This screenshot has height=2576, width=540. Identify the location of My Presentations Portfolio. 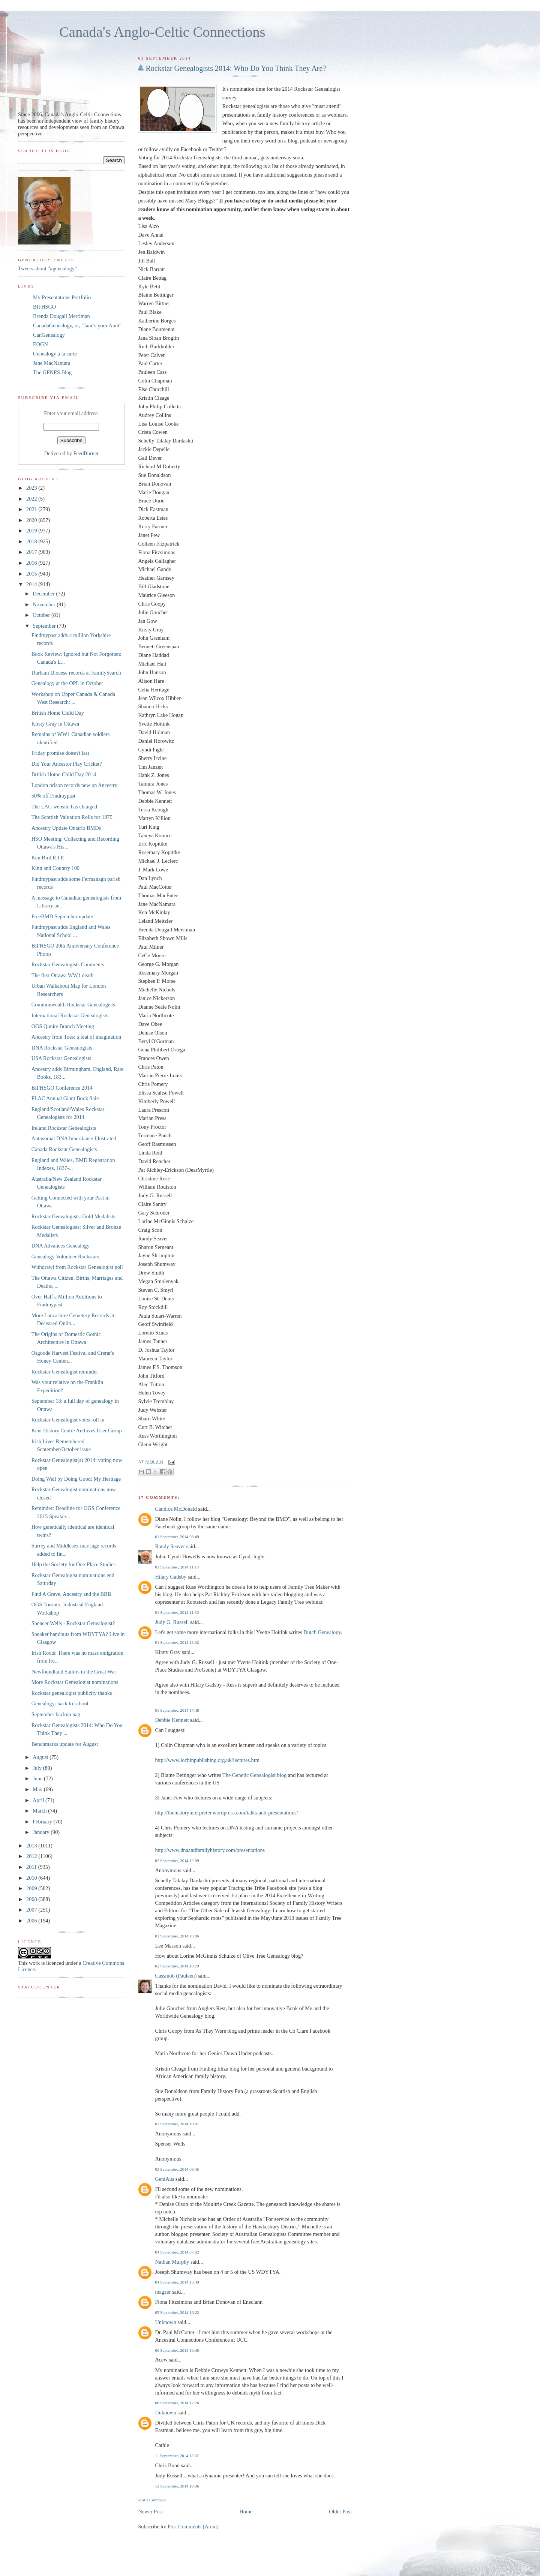
(62, 297).